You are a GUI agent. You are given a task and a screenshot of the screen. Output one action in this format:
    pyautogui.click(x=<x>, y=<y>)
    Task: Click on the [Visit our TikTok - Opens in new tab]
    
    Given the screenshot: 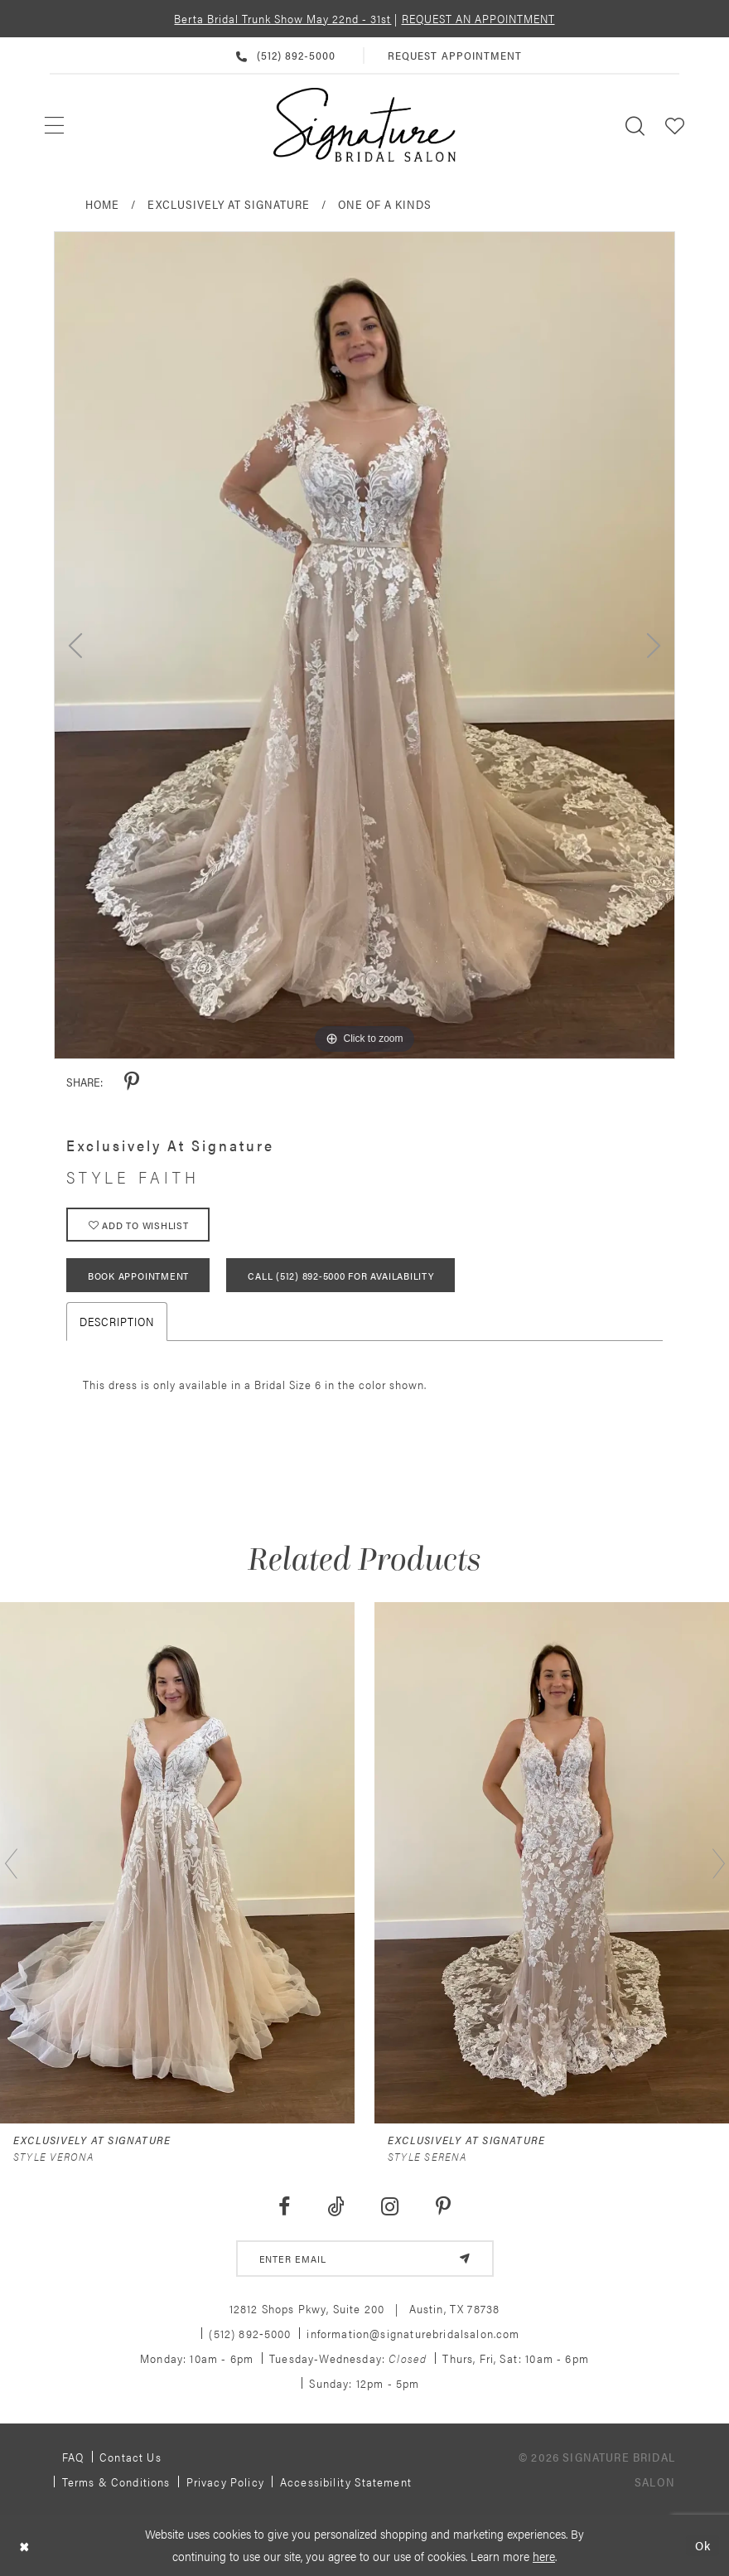 What is the action you would take?
    pyautogui.click(x=335, y=2207)
    